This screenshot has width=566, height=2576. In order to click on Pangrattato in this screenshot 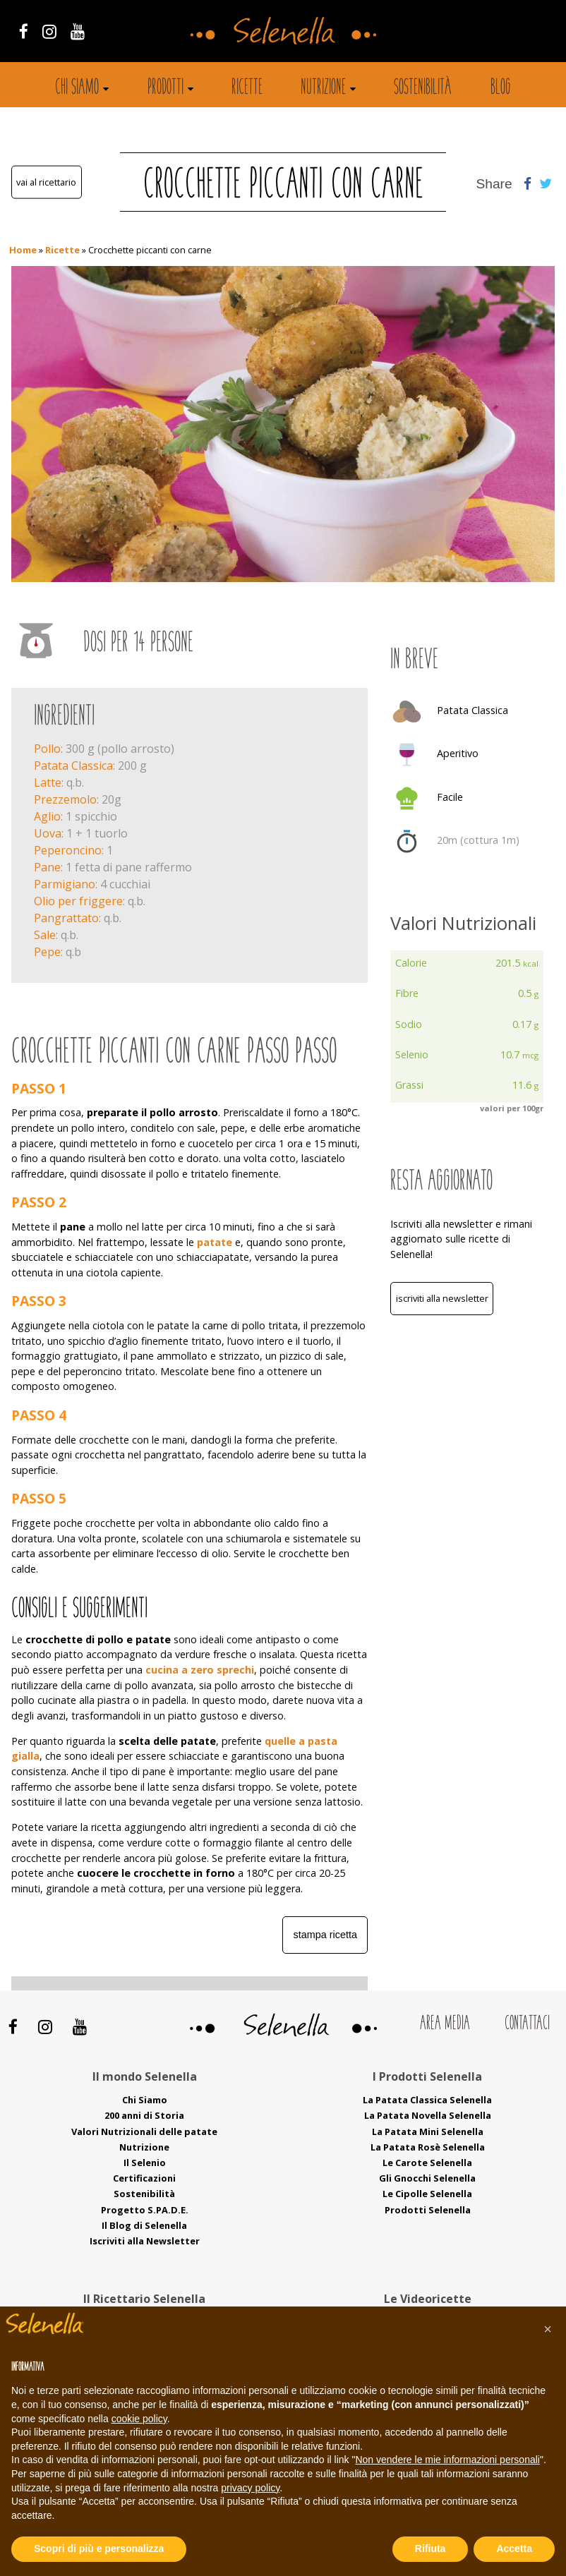, I will do `click(66, 918)`.